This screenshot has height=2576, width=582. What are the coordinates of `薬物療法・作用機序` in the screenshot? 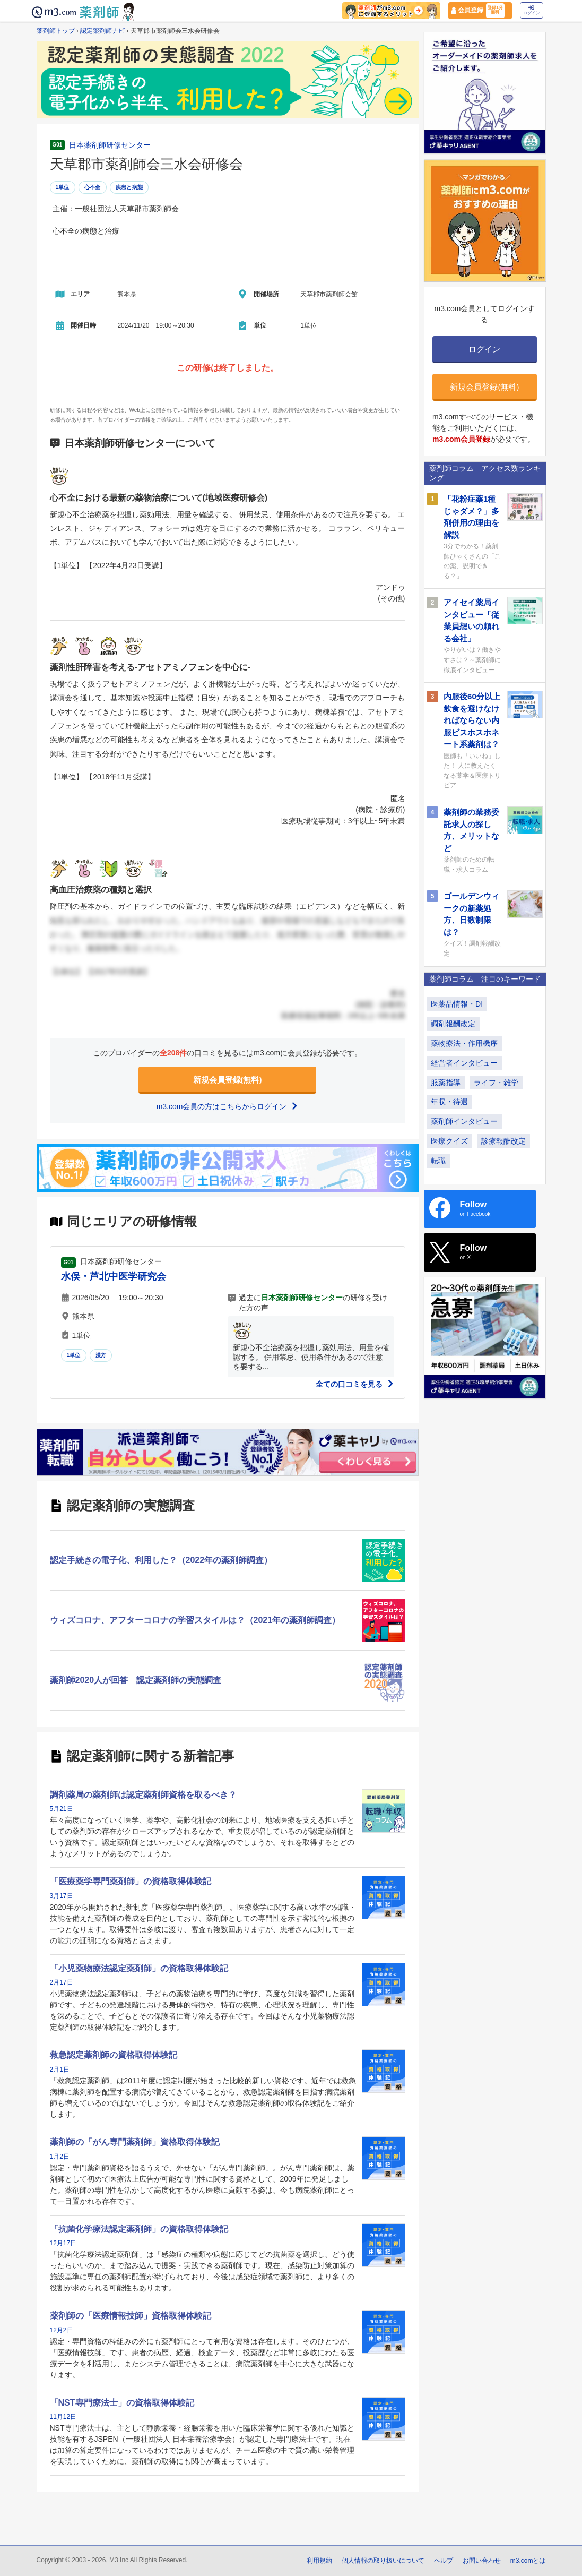 It's located at (464, 1043).